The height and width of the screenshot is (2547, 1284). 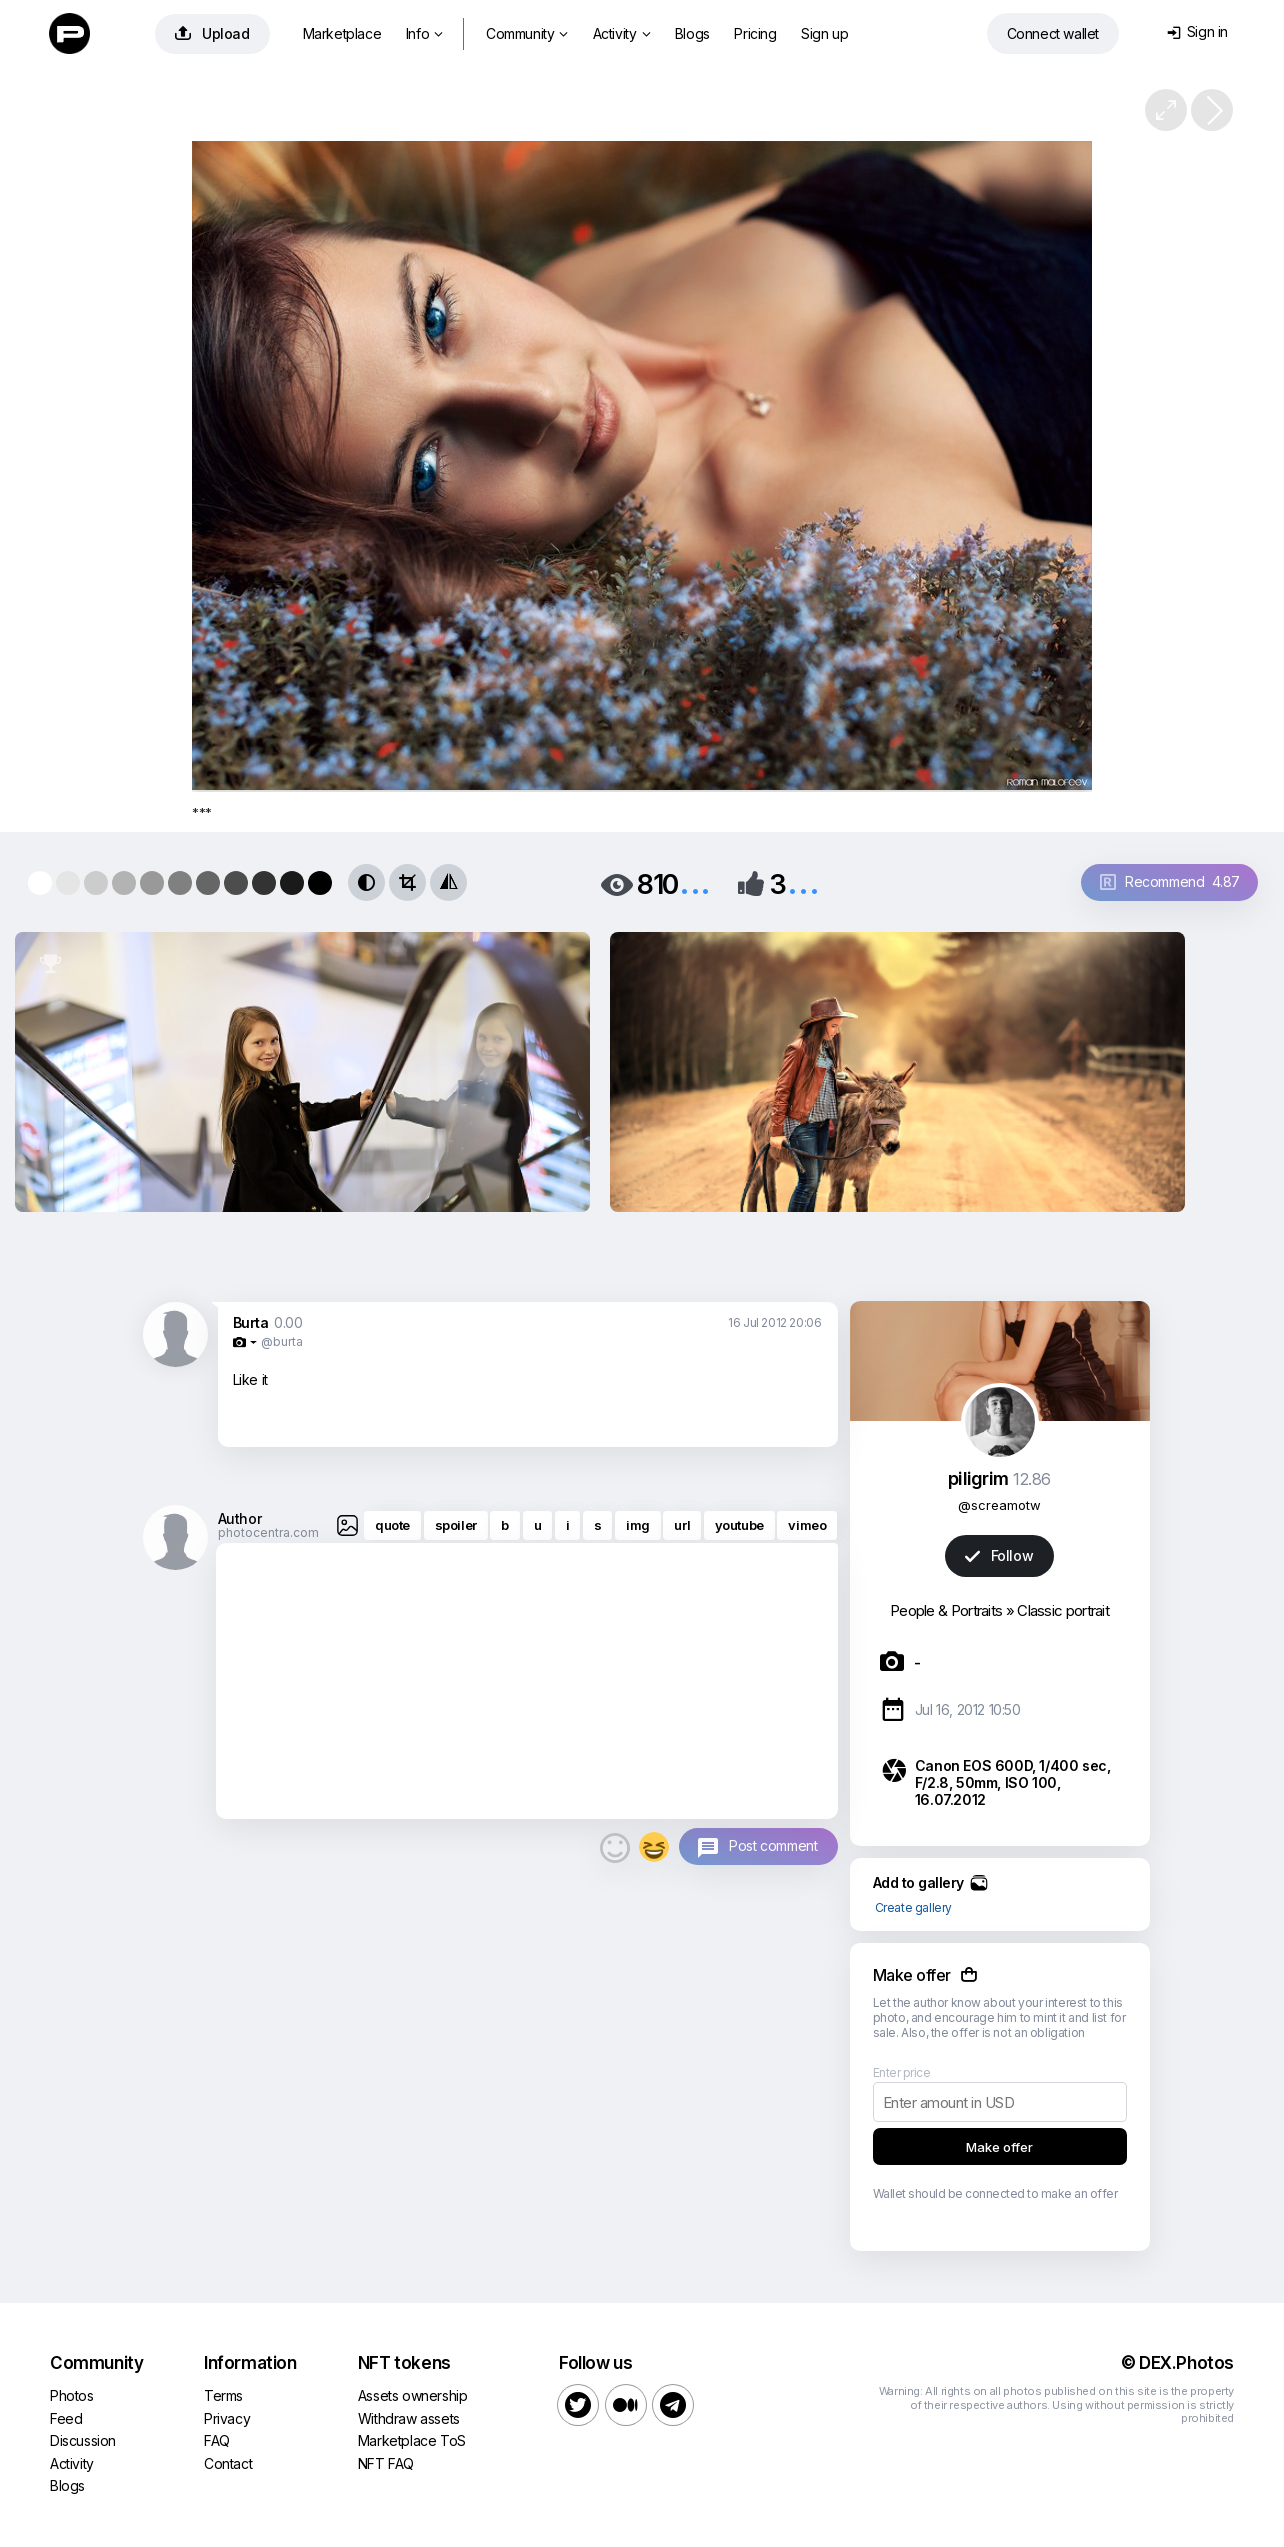 I want to click on Author, so click(x=240, y=1518).